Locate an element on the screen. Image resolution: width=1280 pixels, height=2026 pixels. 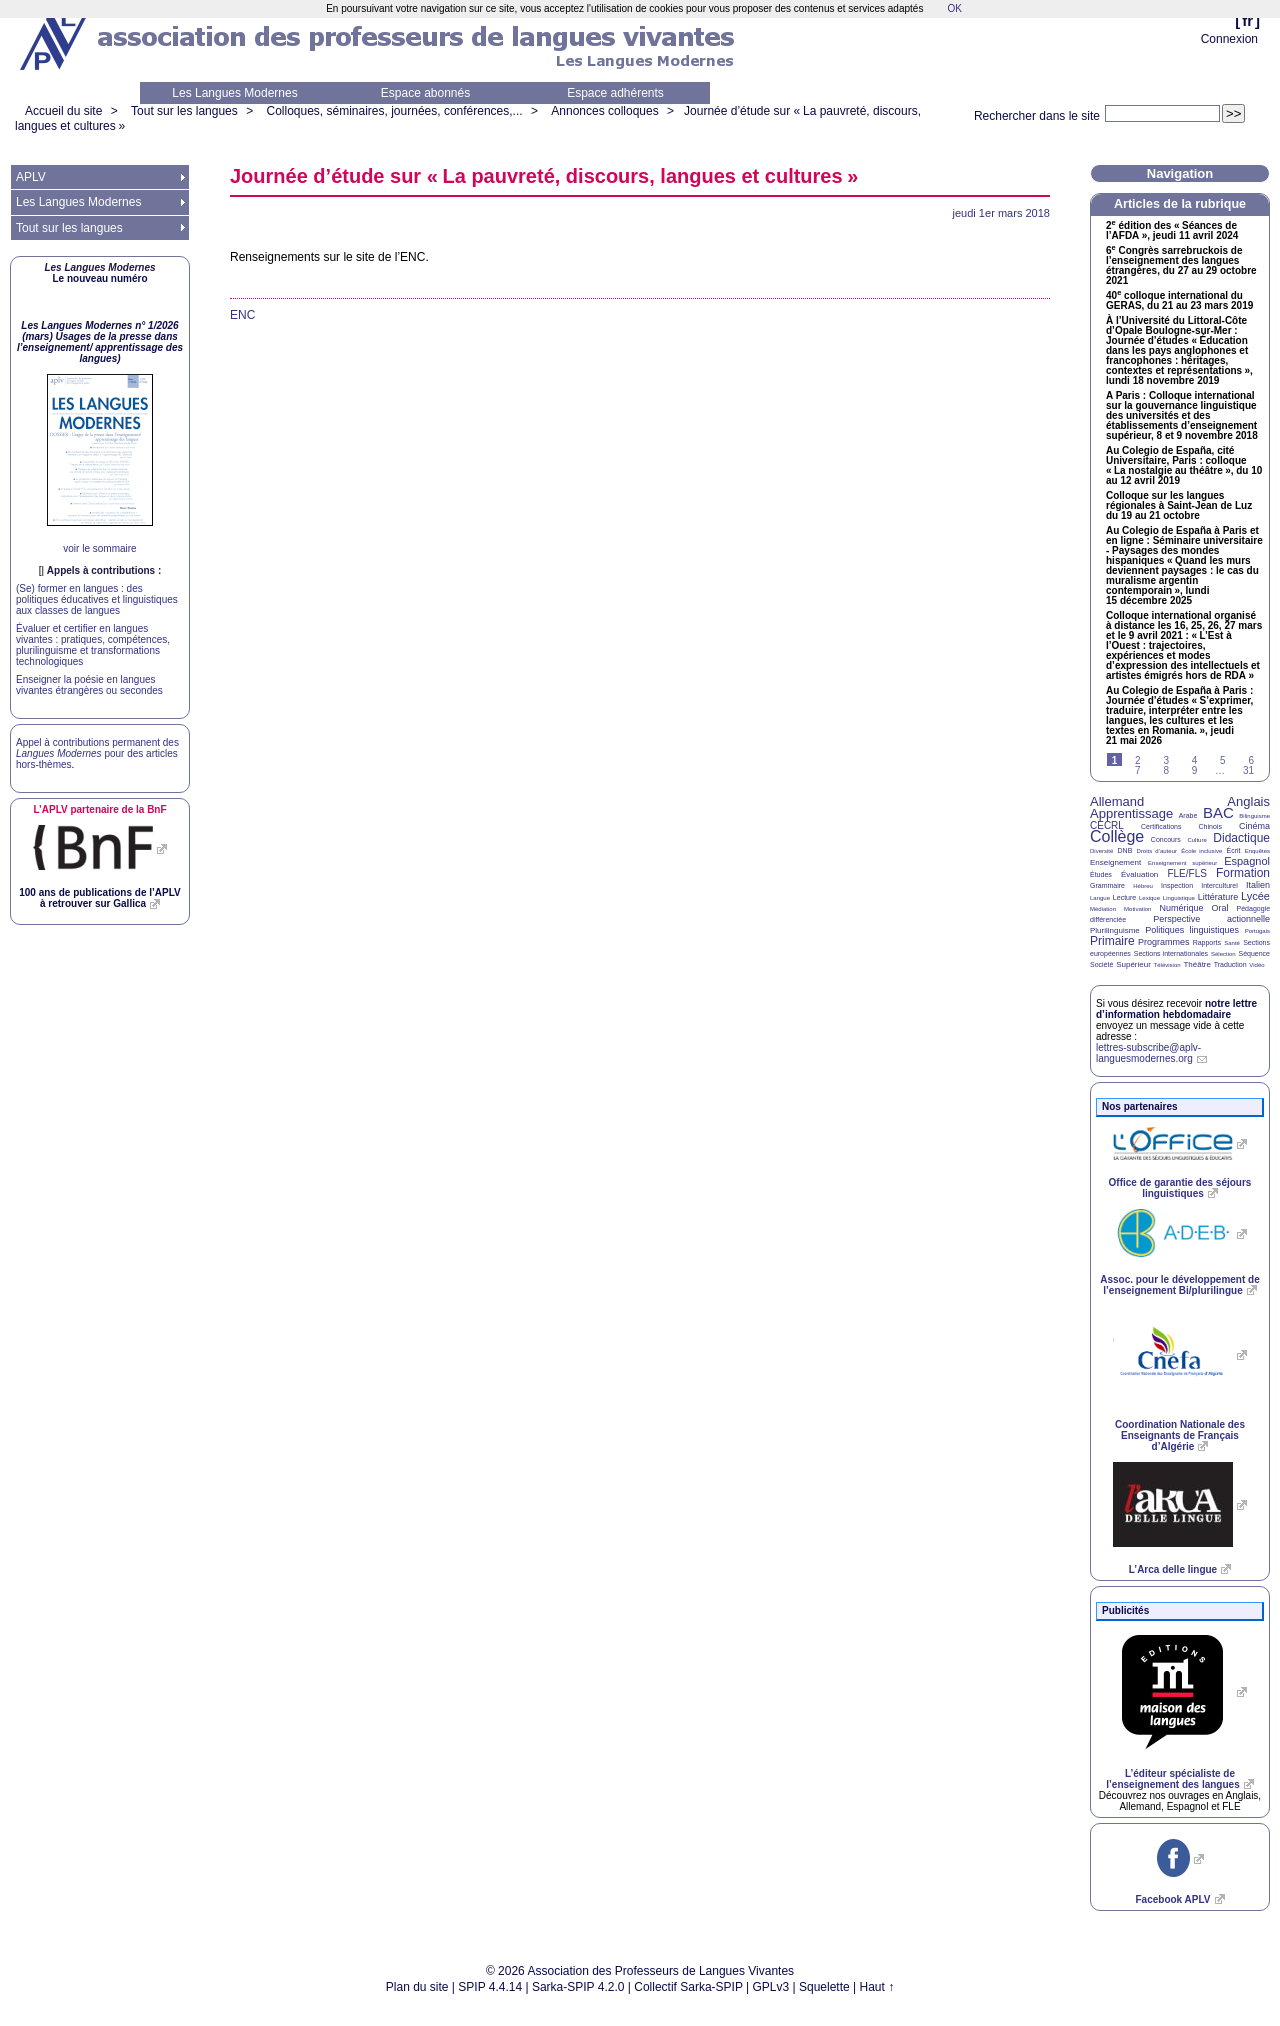
Télévision is located at coordinates (1167, 965).